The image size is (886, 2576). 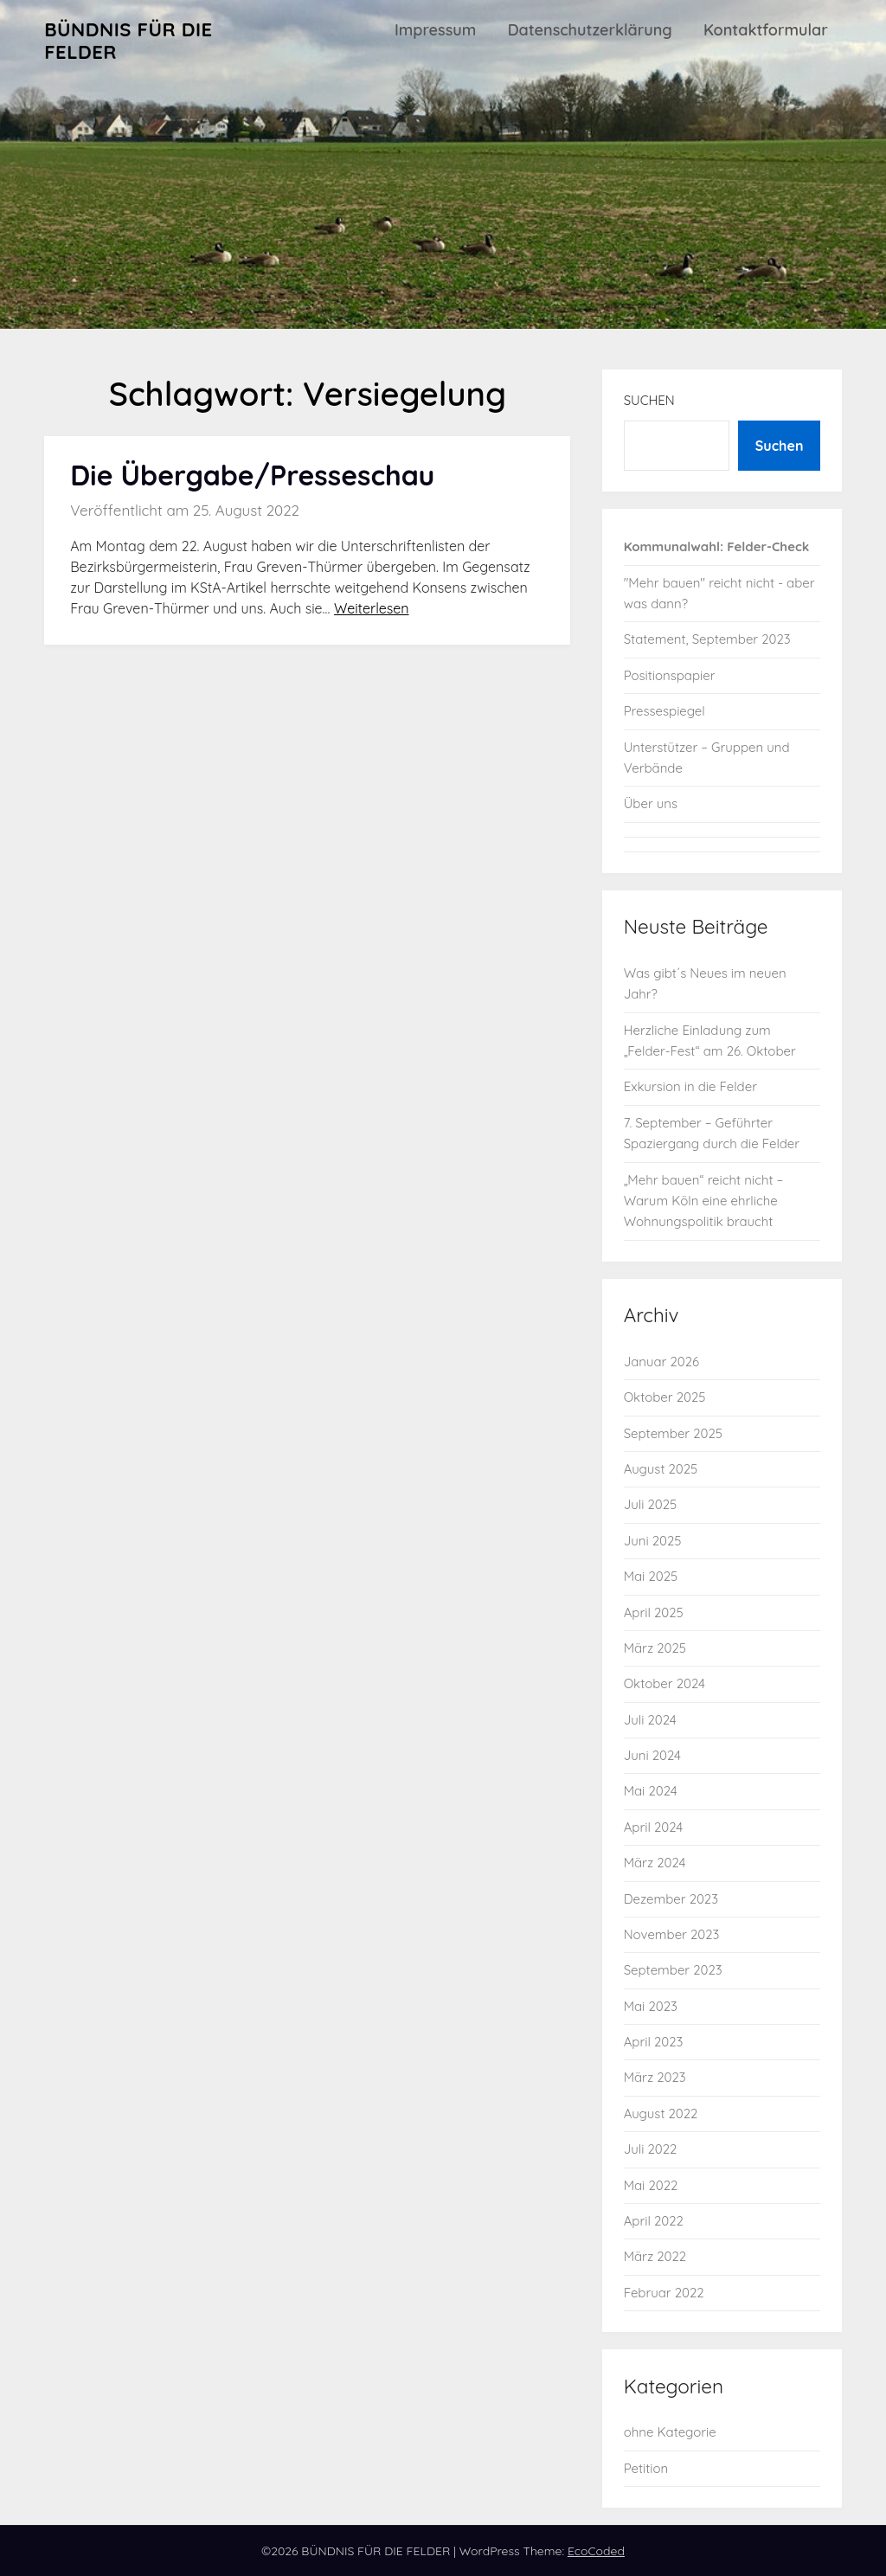 I want to click on Über uns, so click(x=650, y=803).